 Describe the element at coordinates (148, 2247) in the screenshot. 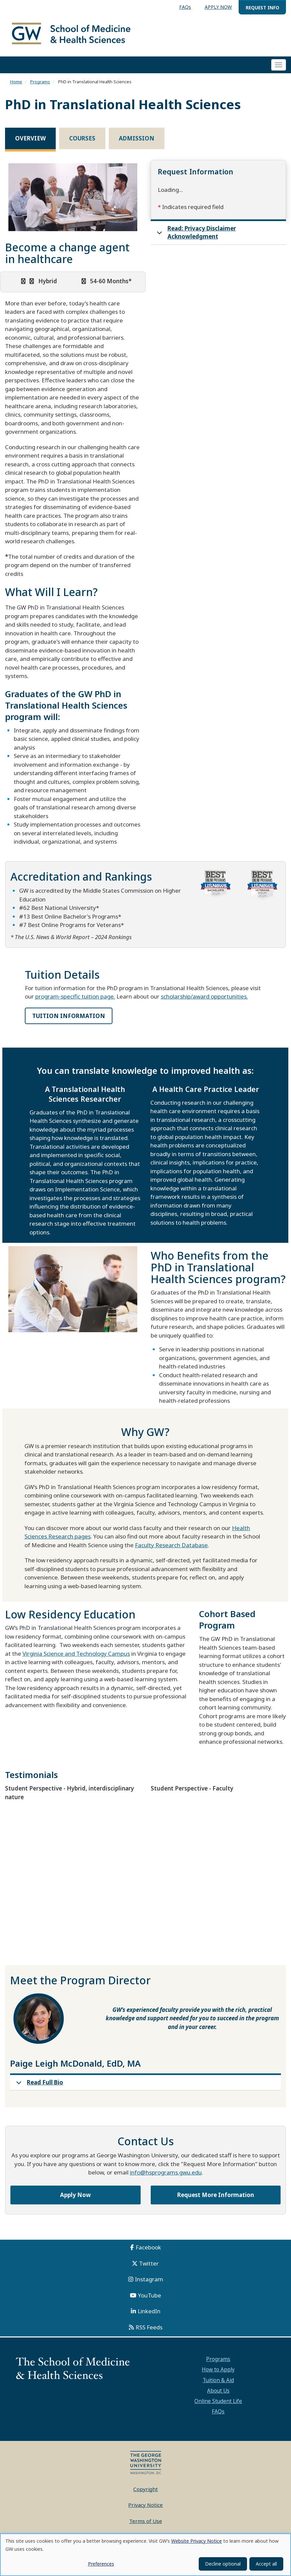

I see `Facebook` at that location.